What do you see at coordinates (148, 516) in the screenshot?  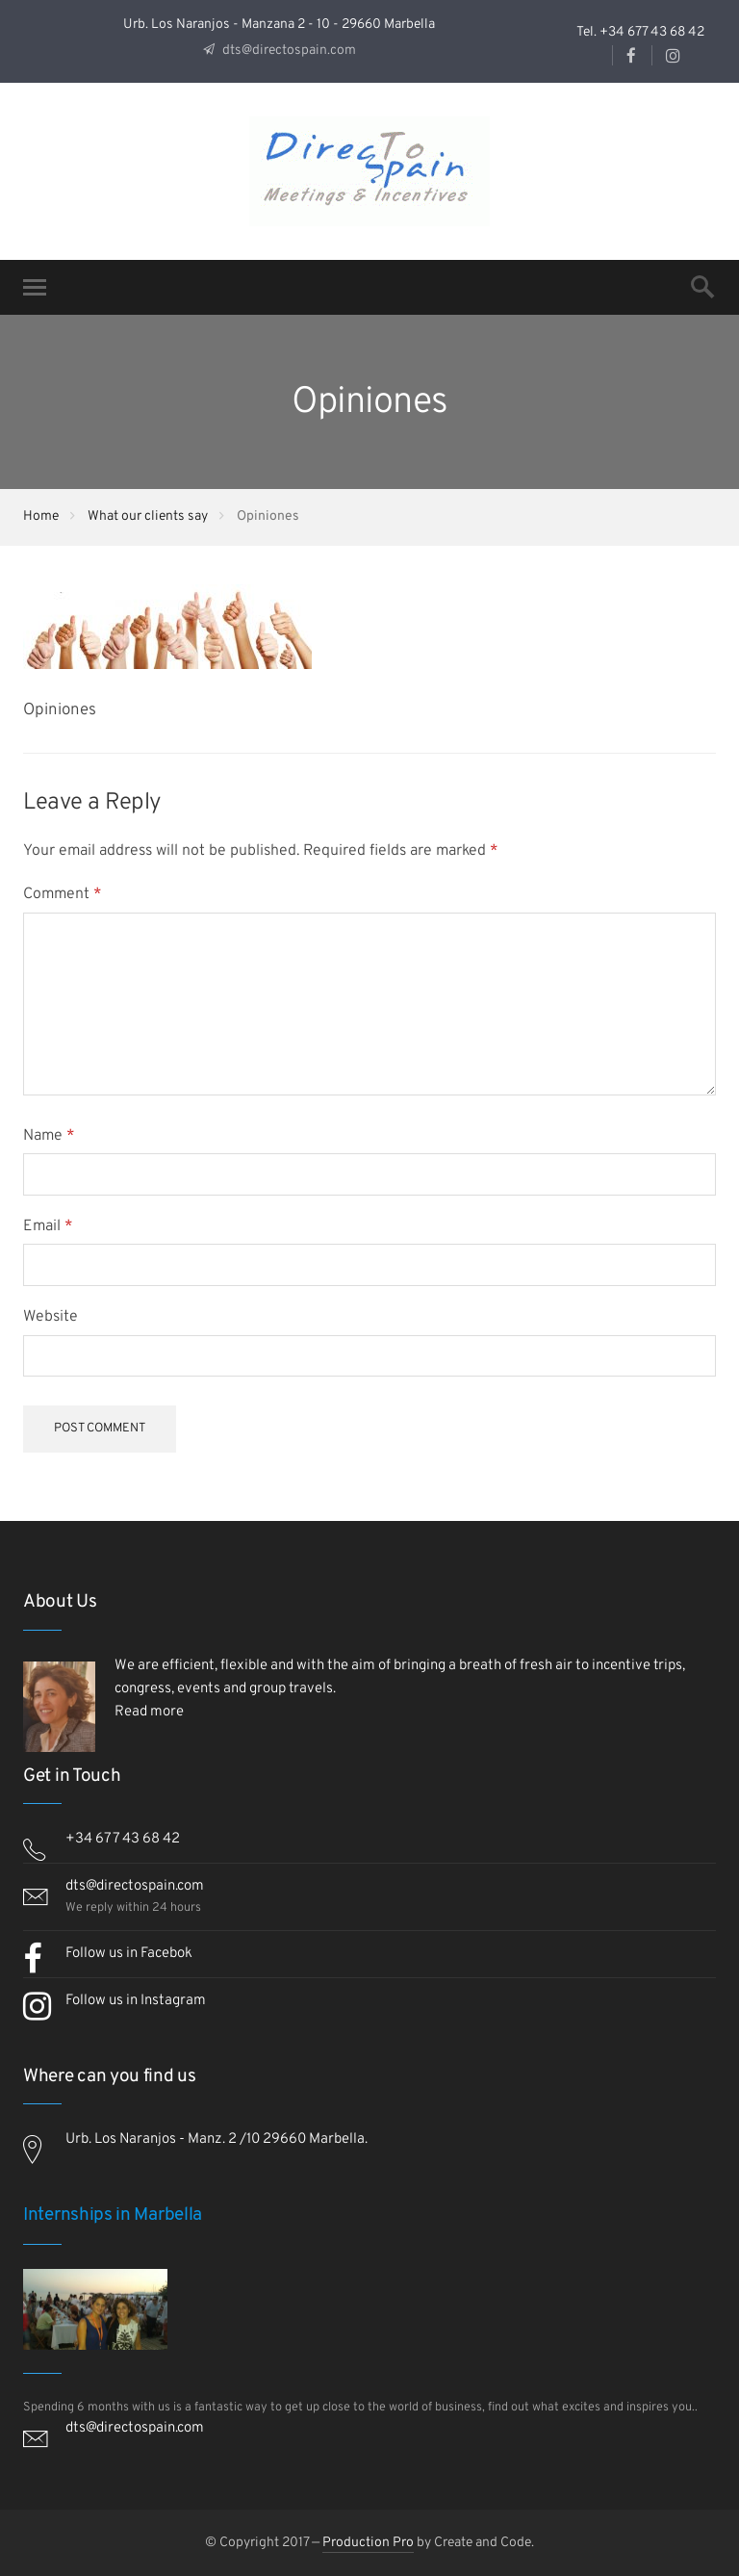 I see `What our clients say` at bounding box center [148, 516].